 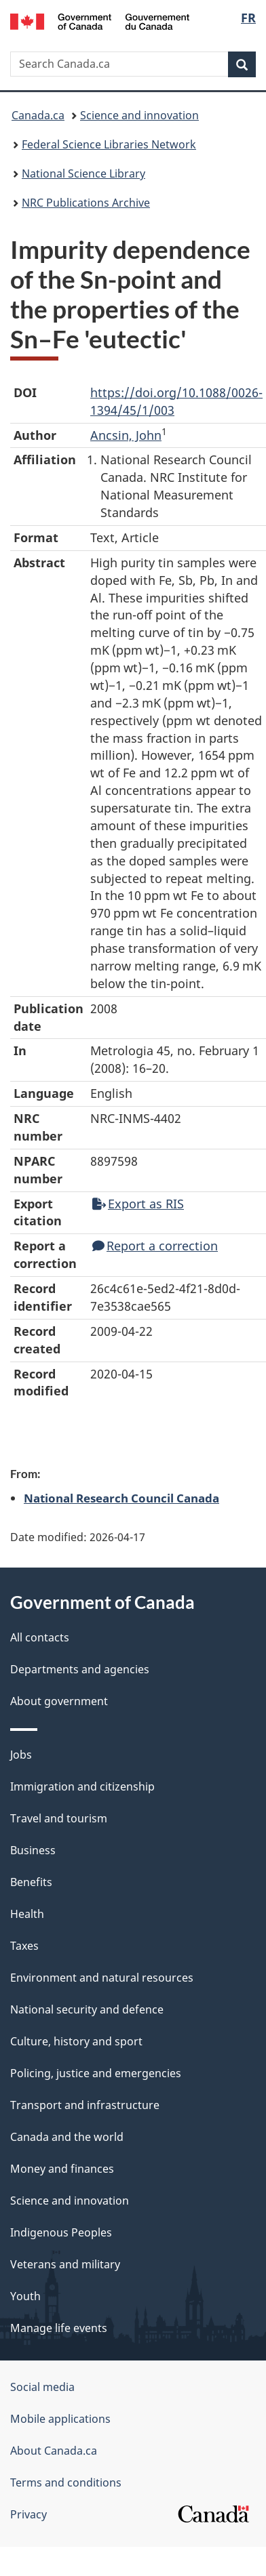 I want to click on Youth, so click(x=25, y=2296).